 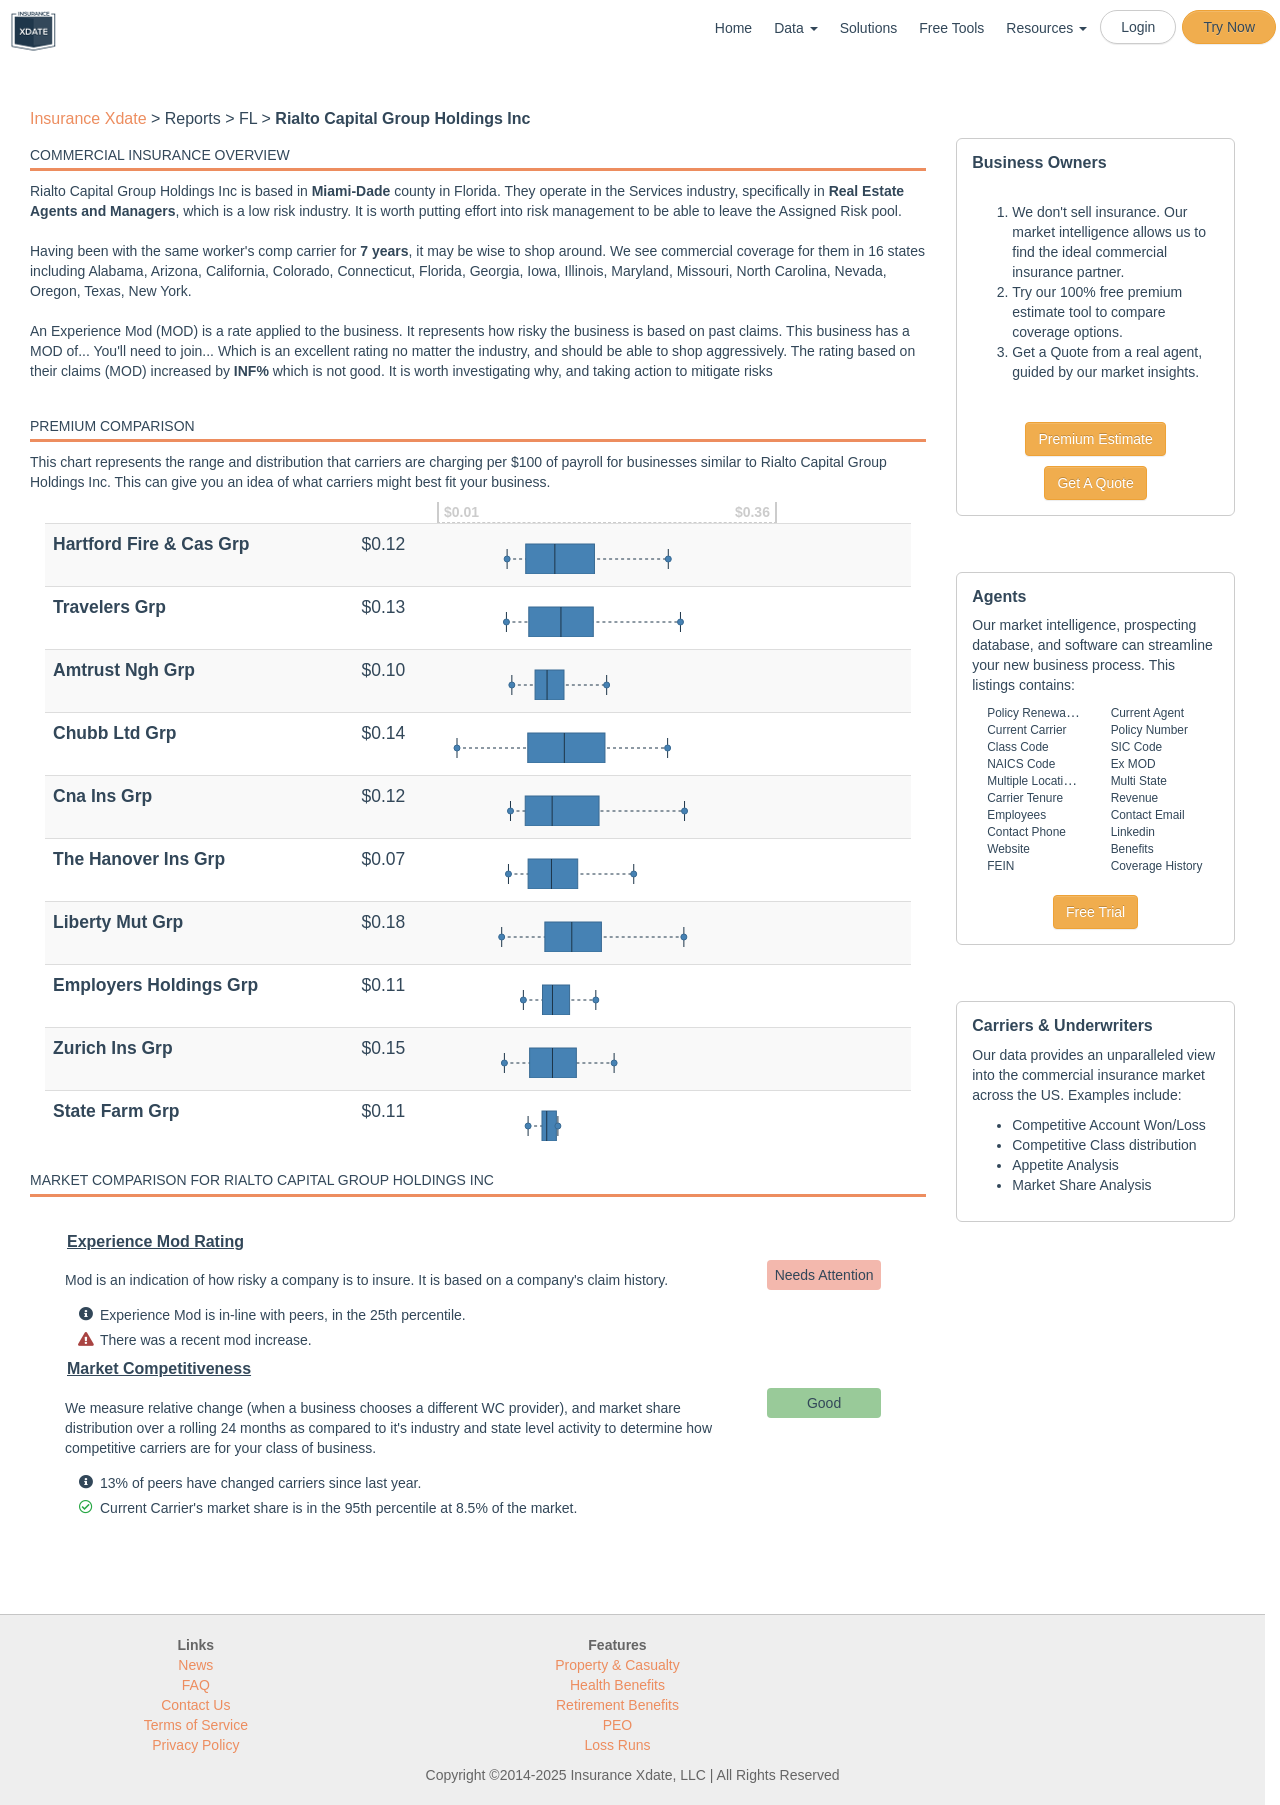 I want to click on Resources, so click(x=1046, y=28).